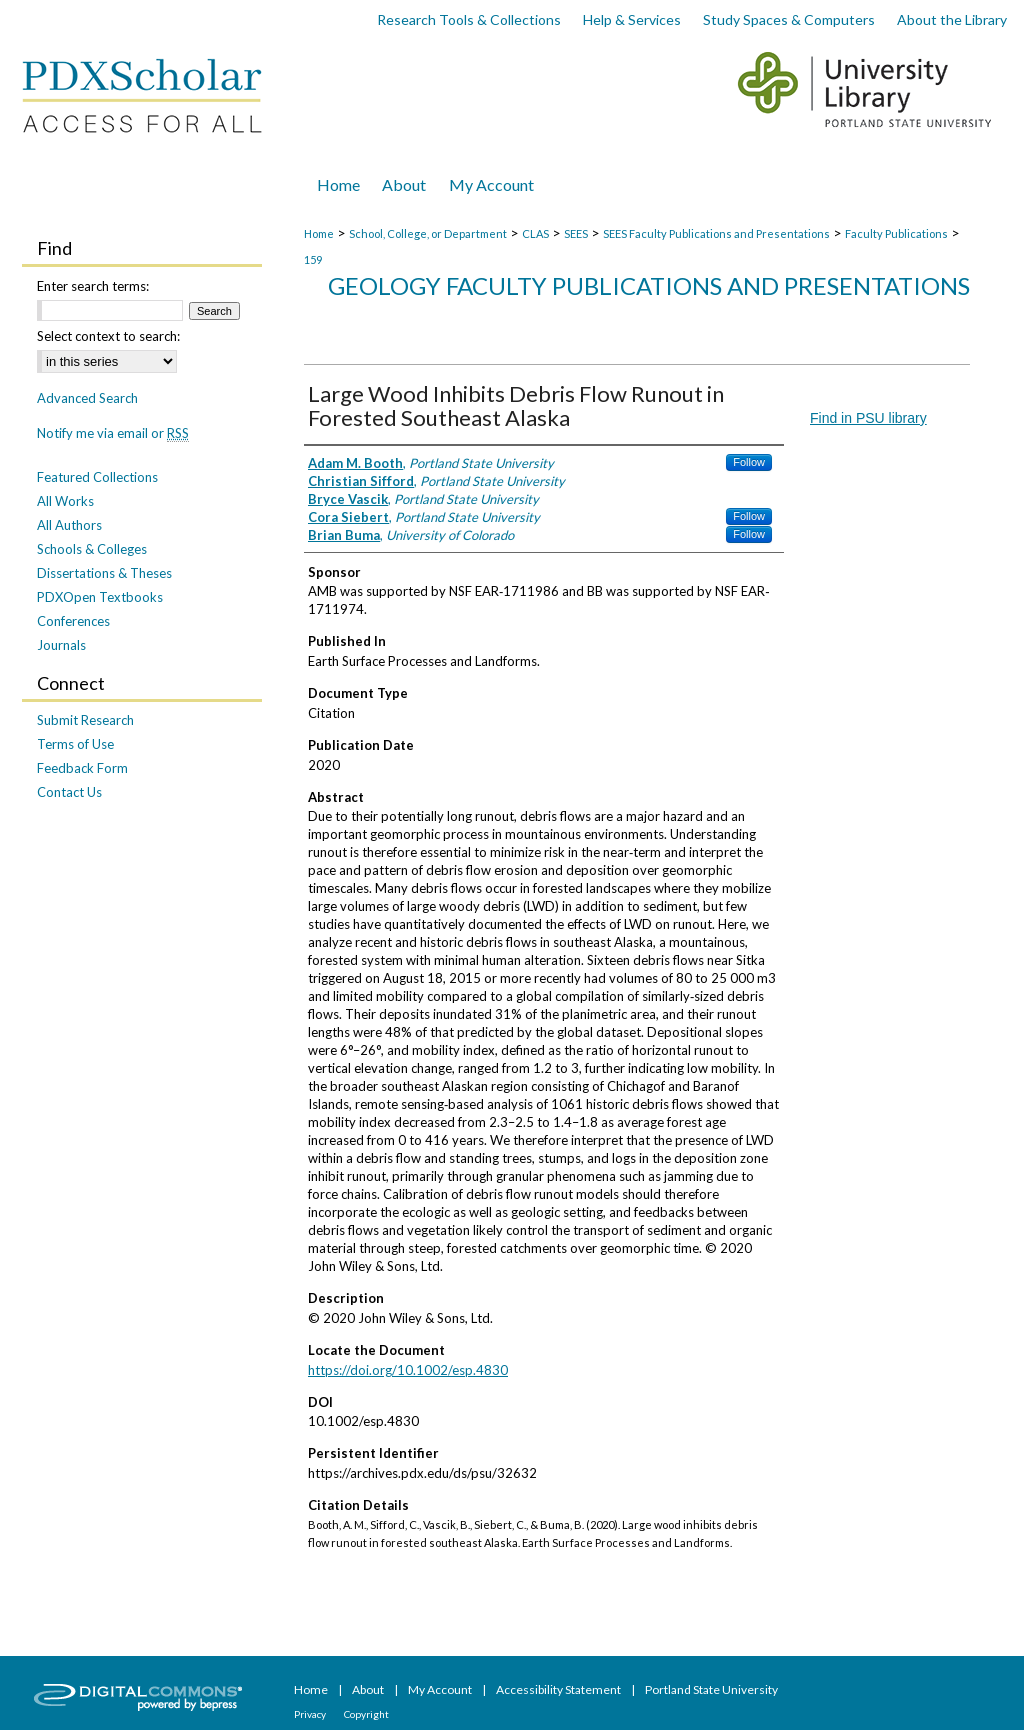  I want to click on Notify me via email or, so click(113, 433).